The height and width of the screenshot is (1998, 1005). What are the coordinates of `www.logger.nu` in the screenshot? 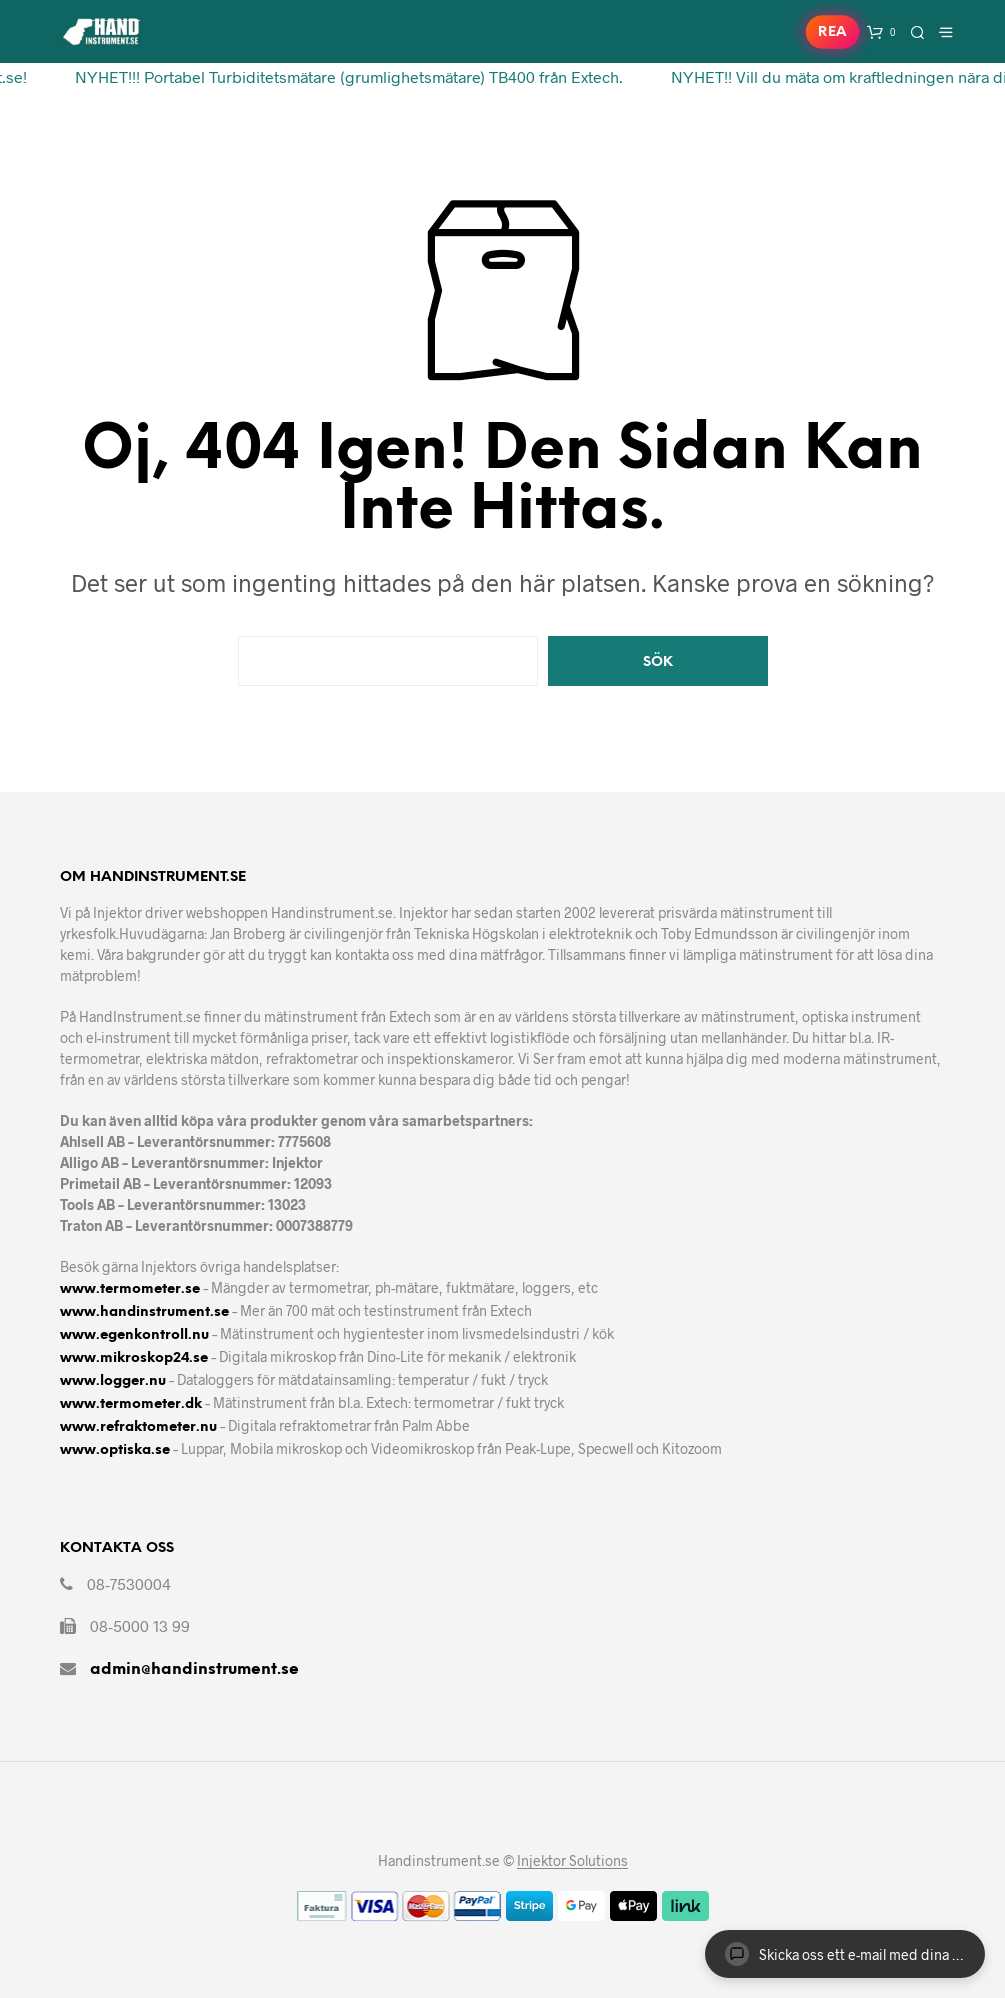 It's located at (113, 1381).